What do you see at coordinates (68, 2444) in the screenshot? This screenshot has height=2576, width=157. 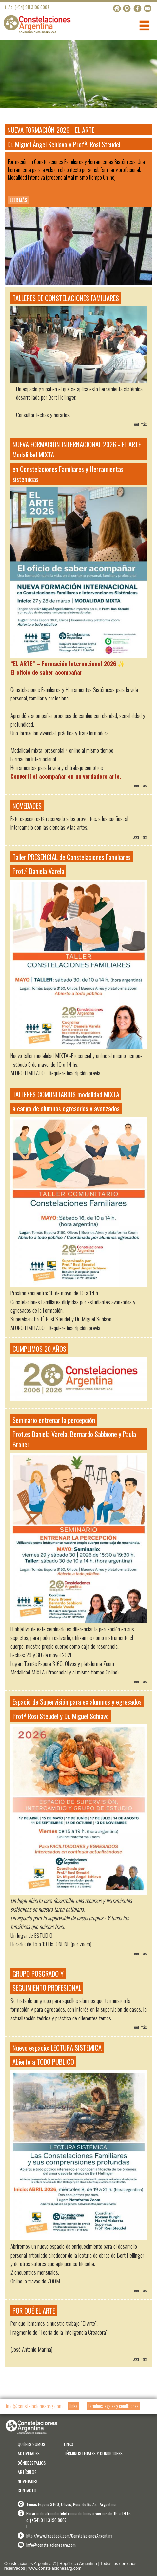 I see `LINKS` at bounding box center [68, 2444].